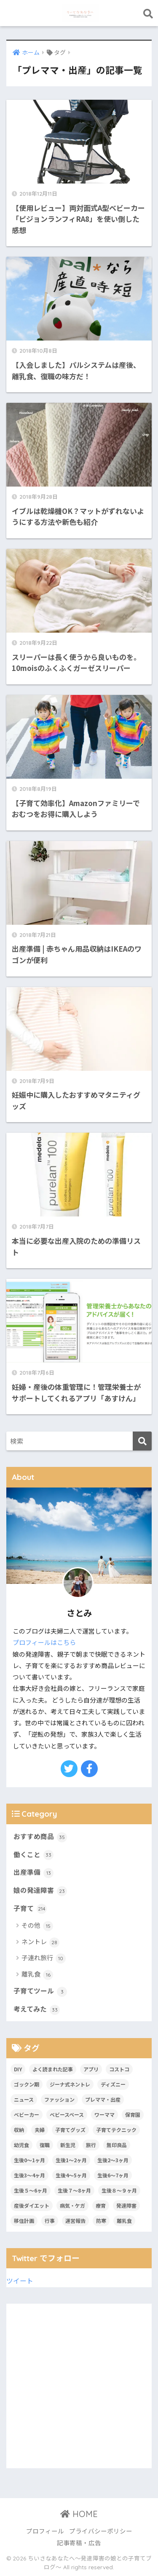 This screenshot has height=2576, width=158. Describe the element at coordinates (104, 2114) in the screenshot. I see `ワーママ [ワーママ (1個の項目)]` at that location.